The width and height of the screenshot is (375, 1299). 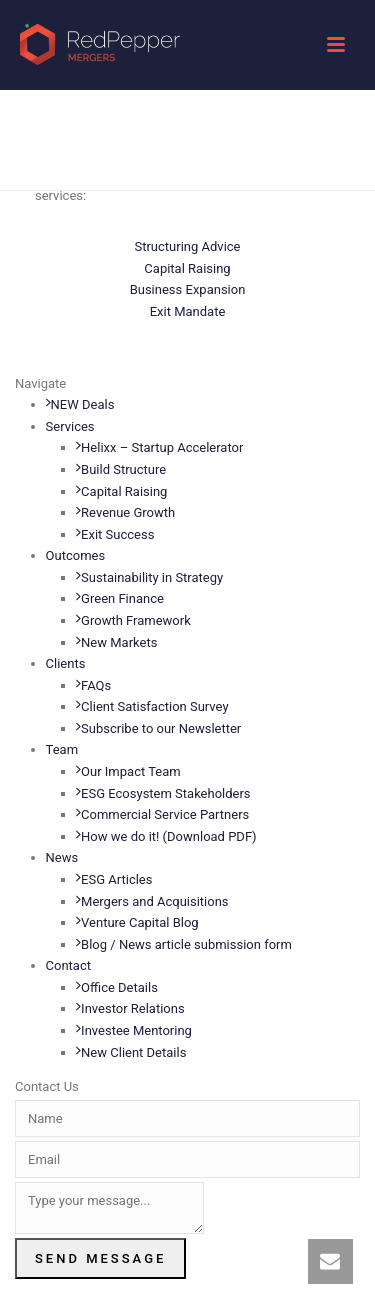 What do you see at coordinates (137, 922) in the screenshot?
I see `Venture Capital Blog` at bounding box center [137, 922].